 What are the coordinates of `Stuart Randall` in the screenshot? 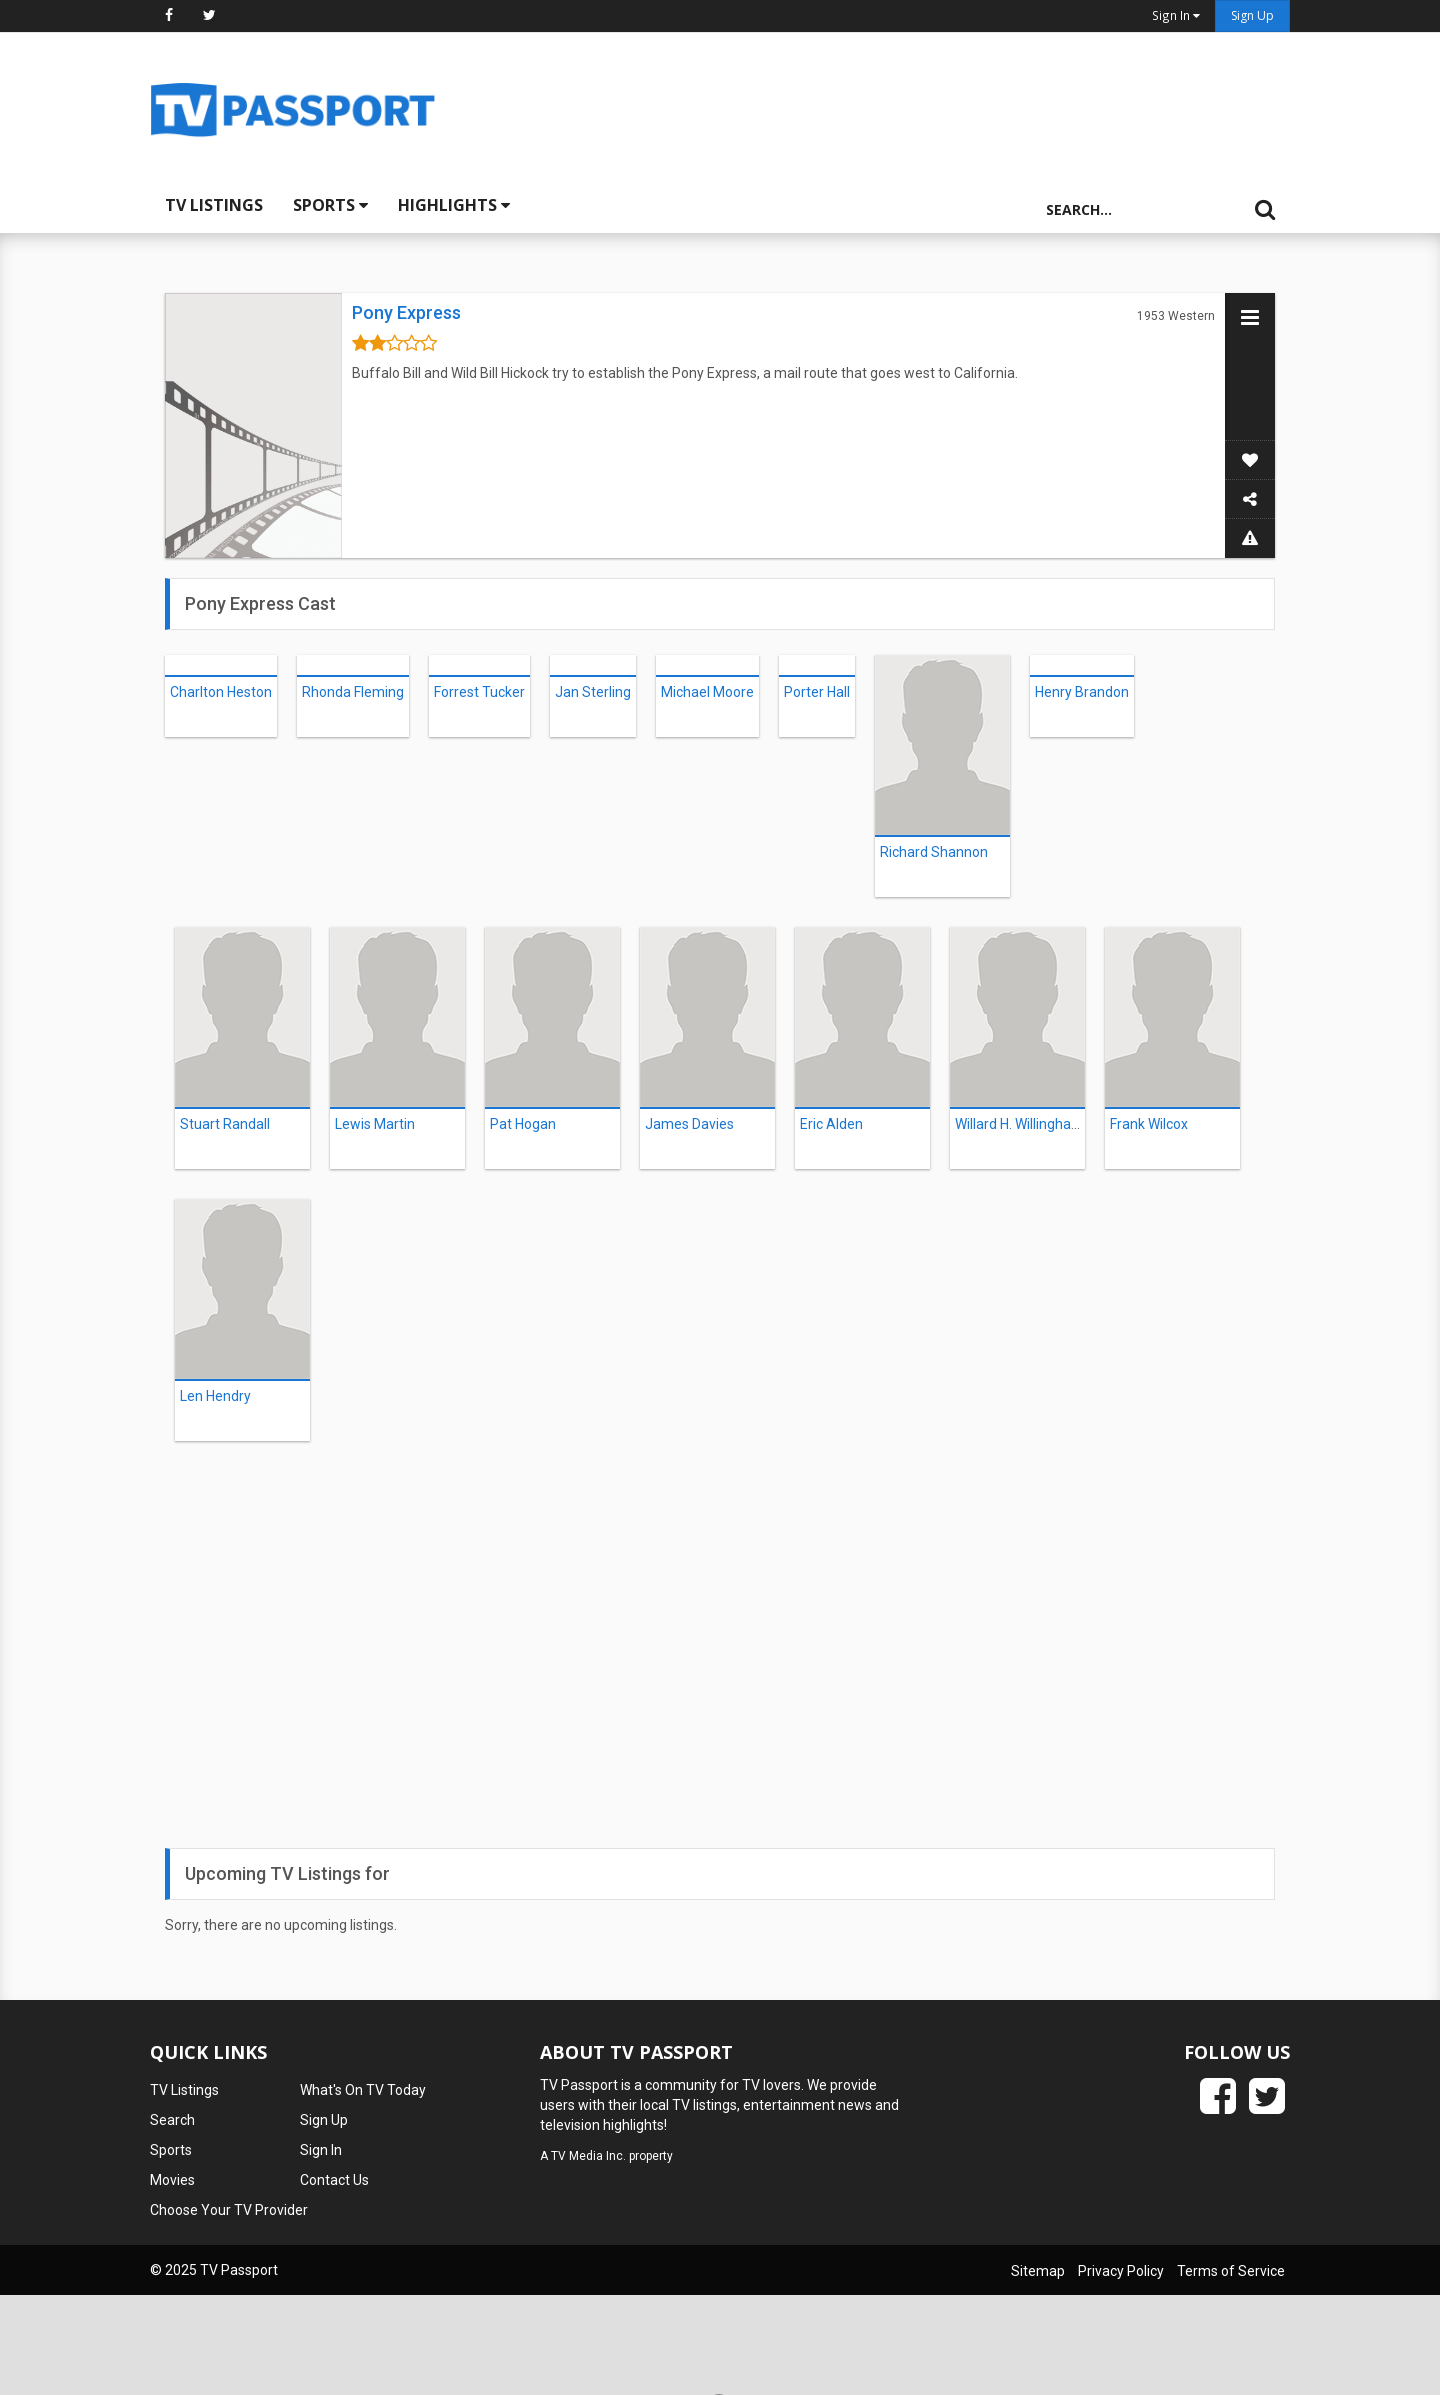 It's located at (225, 1124).